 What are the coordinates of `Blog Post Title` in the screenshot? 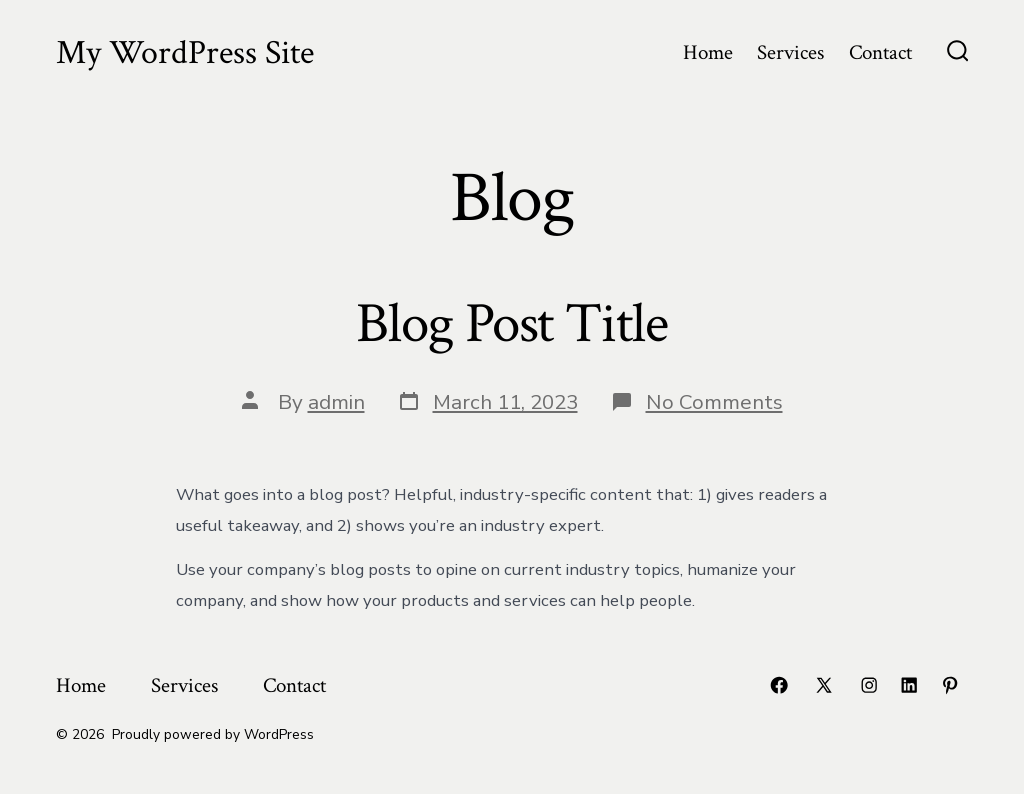 It's located at (511, 324).